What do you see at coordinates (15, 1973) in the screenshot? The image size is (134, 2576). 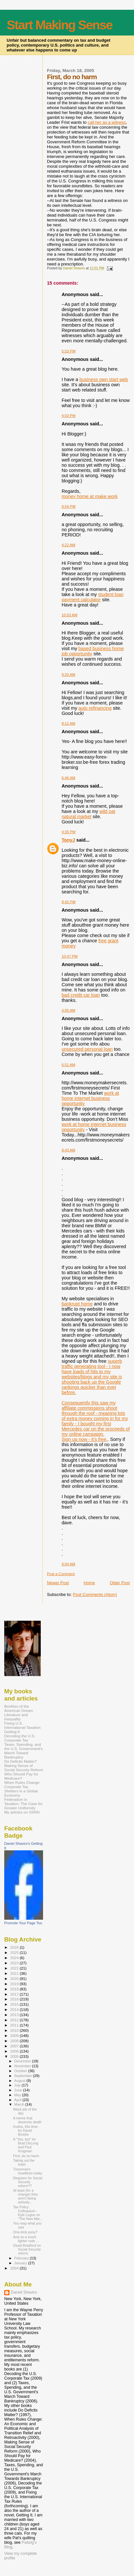 I see `2021` at bounding box center [15, 1973].